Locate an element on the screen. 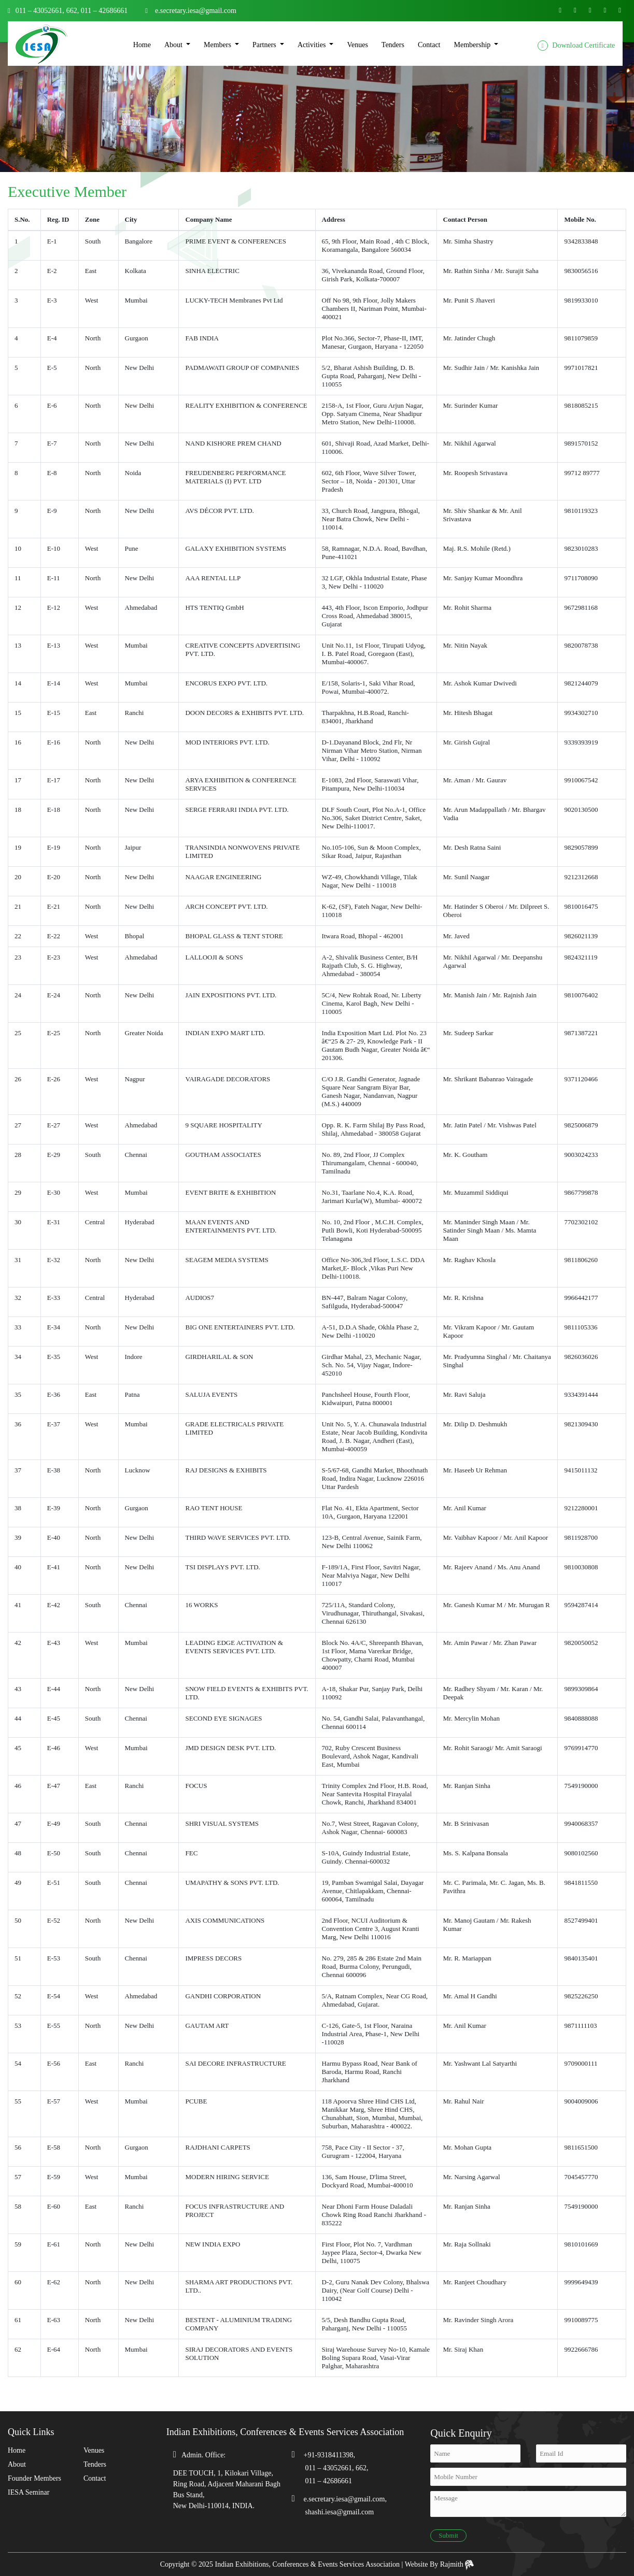 Image resolution: width=634 pixels, height=2576 pixels. IESA Seminar is located at coordinates (29, 2492).